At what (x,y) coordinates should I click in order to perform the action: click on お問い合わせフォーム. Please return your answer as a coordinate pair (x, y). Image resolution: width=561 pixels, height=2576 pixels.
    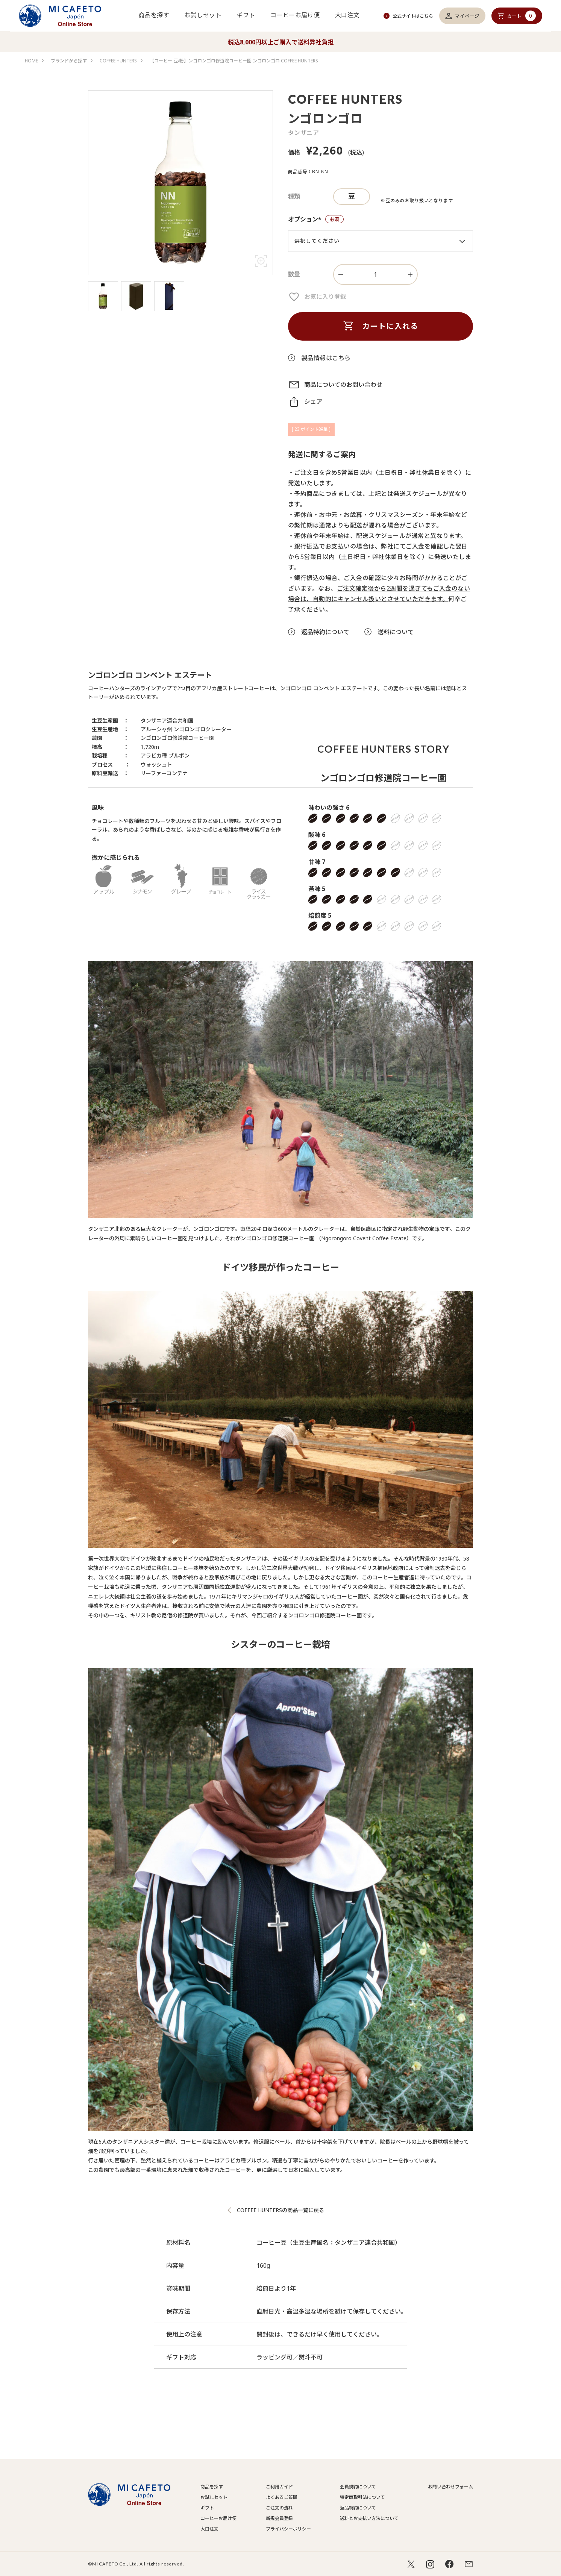
    Looking at the image, I should click on (450, 2487).